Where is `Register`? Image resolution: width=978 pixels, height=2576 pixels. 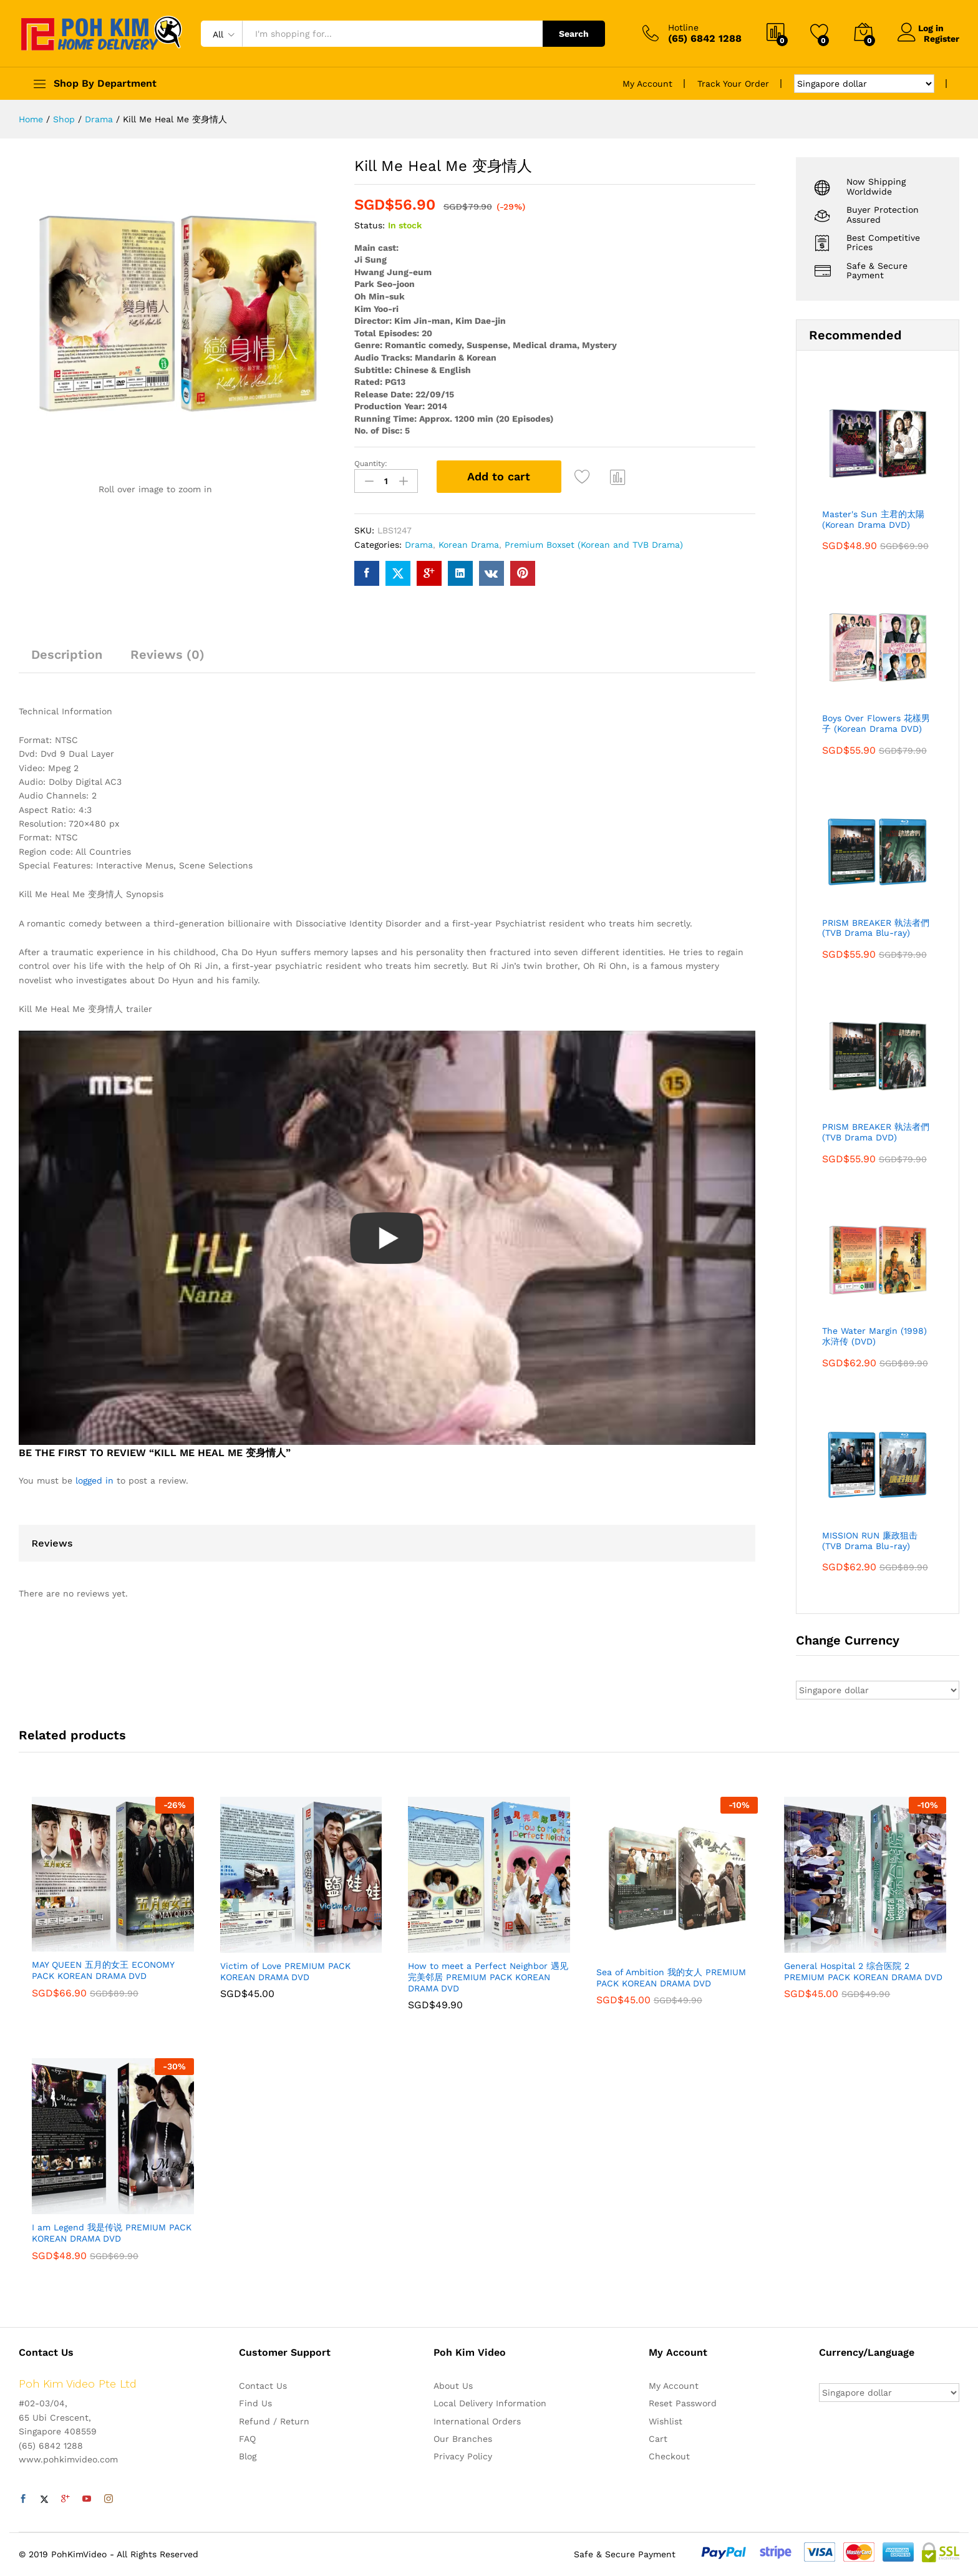 Register is located at coordinates (941, 38).